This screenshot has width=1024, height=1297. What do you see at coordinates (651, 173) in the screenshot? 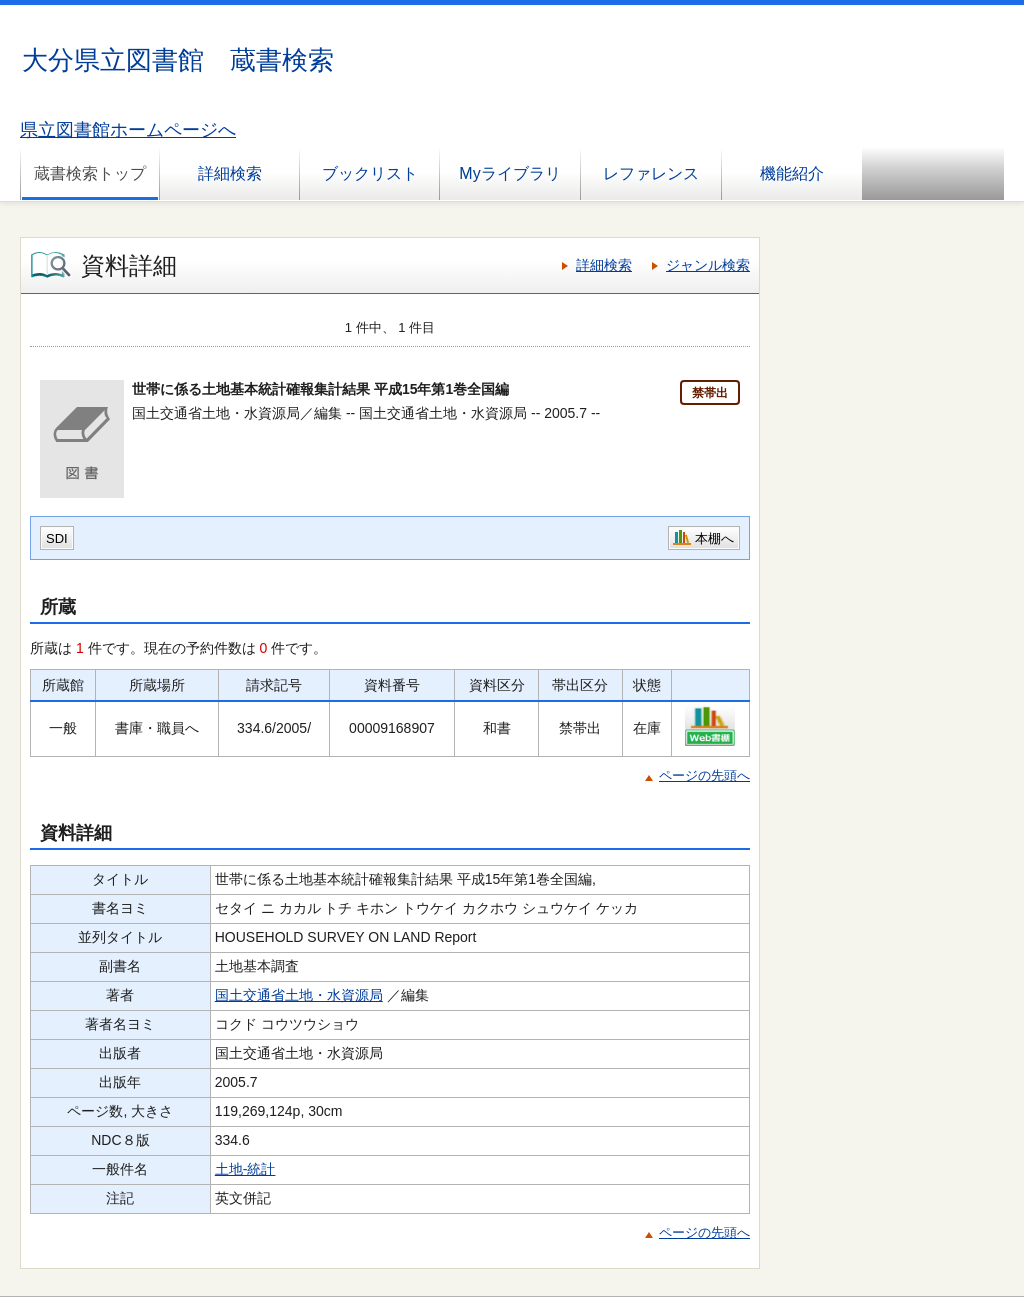
I see `レファレンス` at bounding box center [651, 173].